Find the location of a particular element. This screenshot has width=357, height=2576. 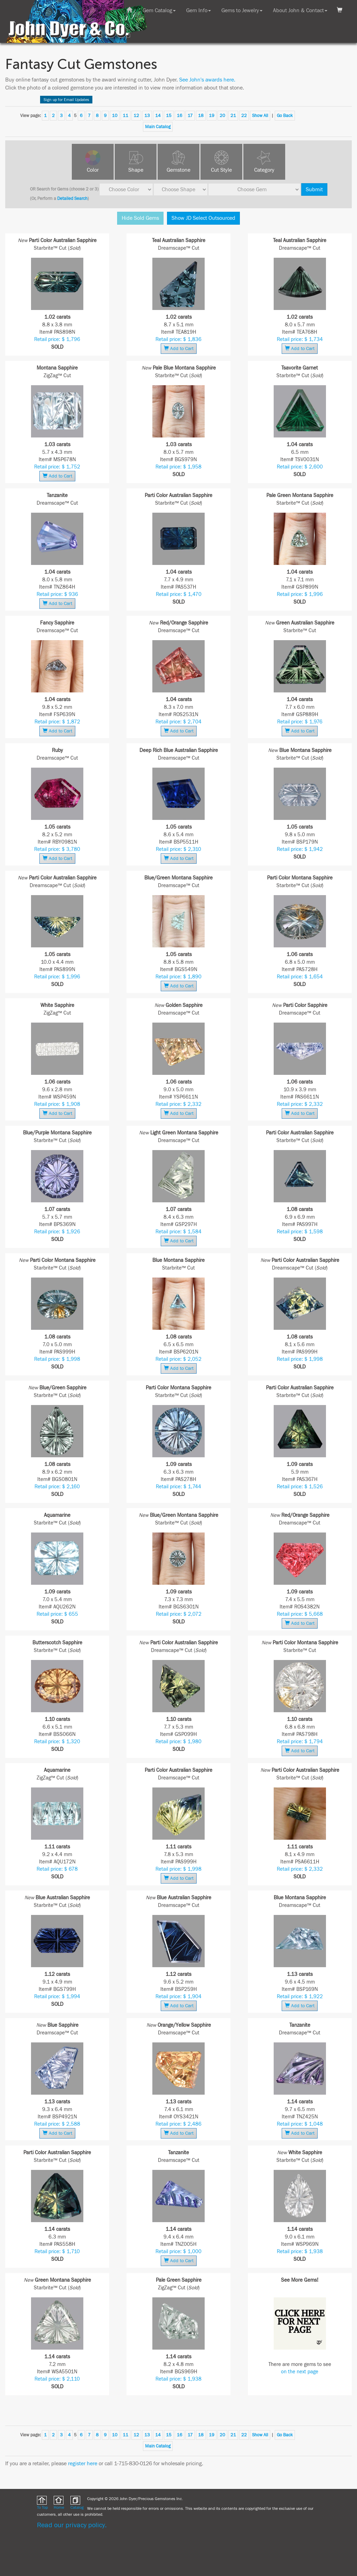

Retail price: $ 1,752 is located at coordinates (57, 467).